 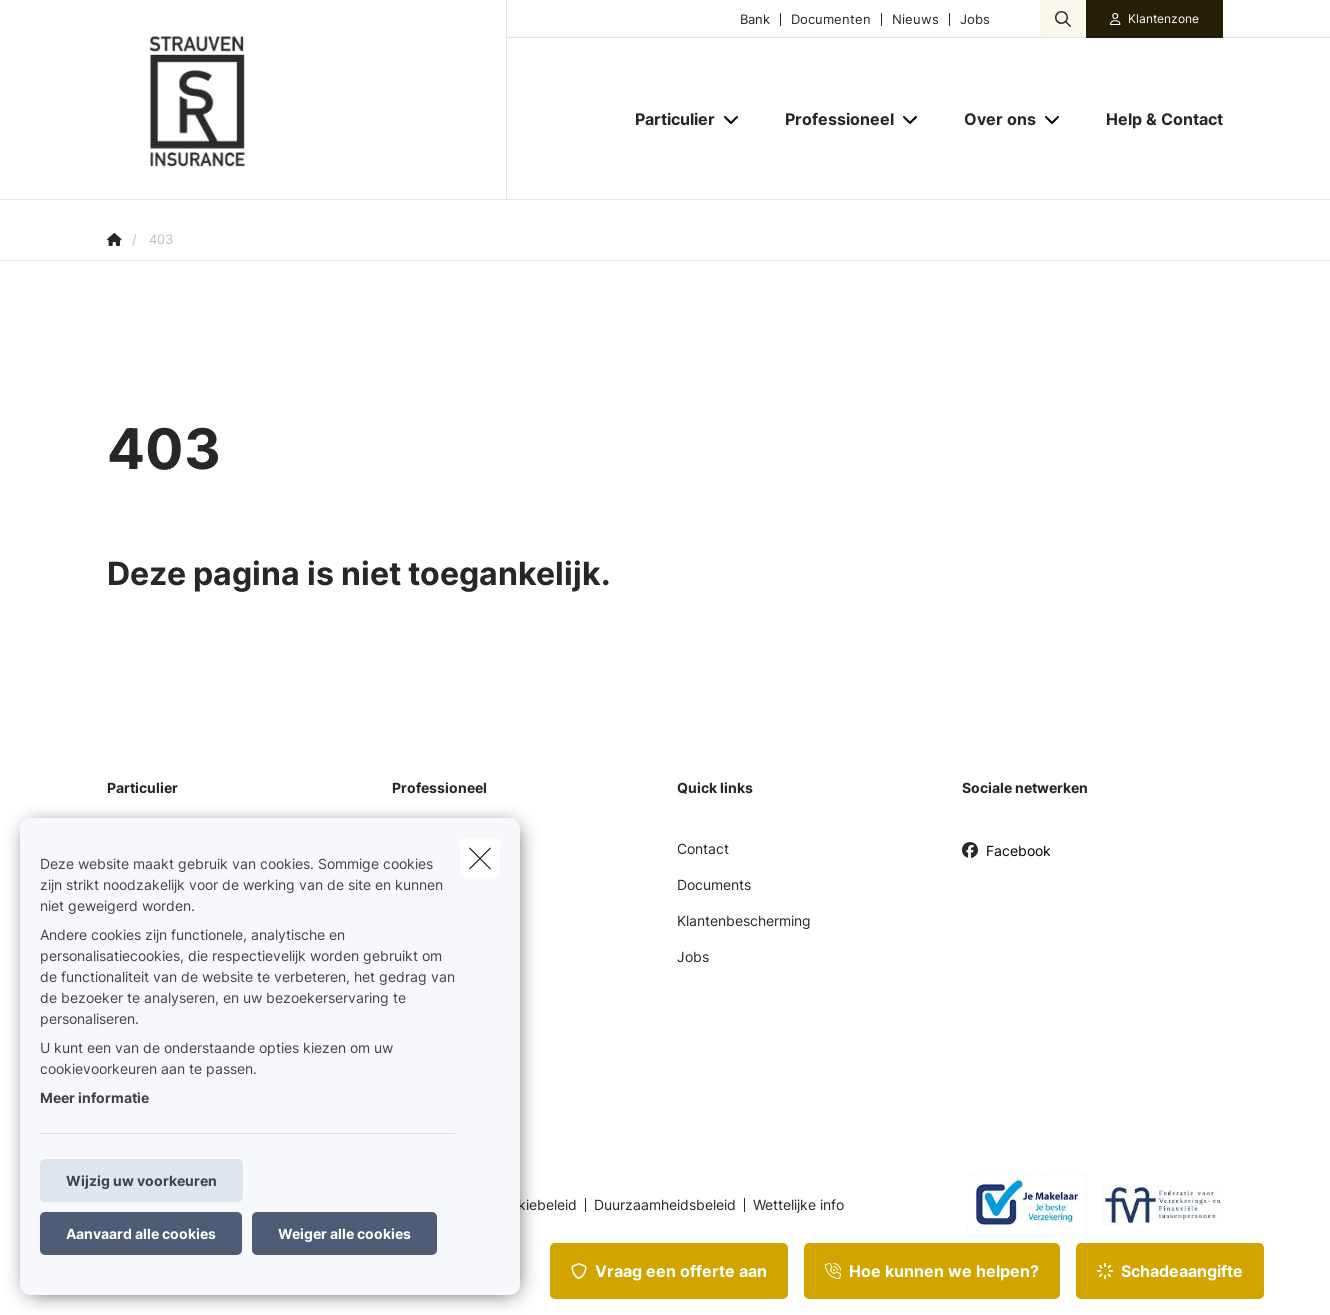 What do you see at coordinates (798, 1205) in the screenshot?
I see `Wettelijke info` at bounding box center [798, 1205].